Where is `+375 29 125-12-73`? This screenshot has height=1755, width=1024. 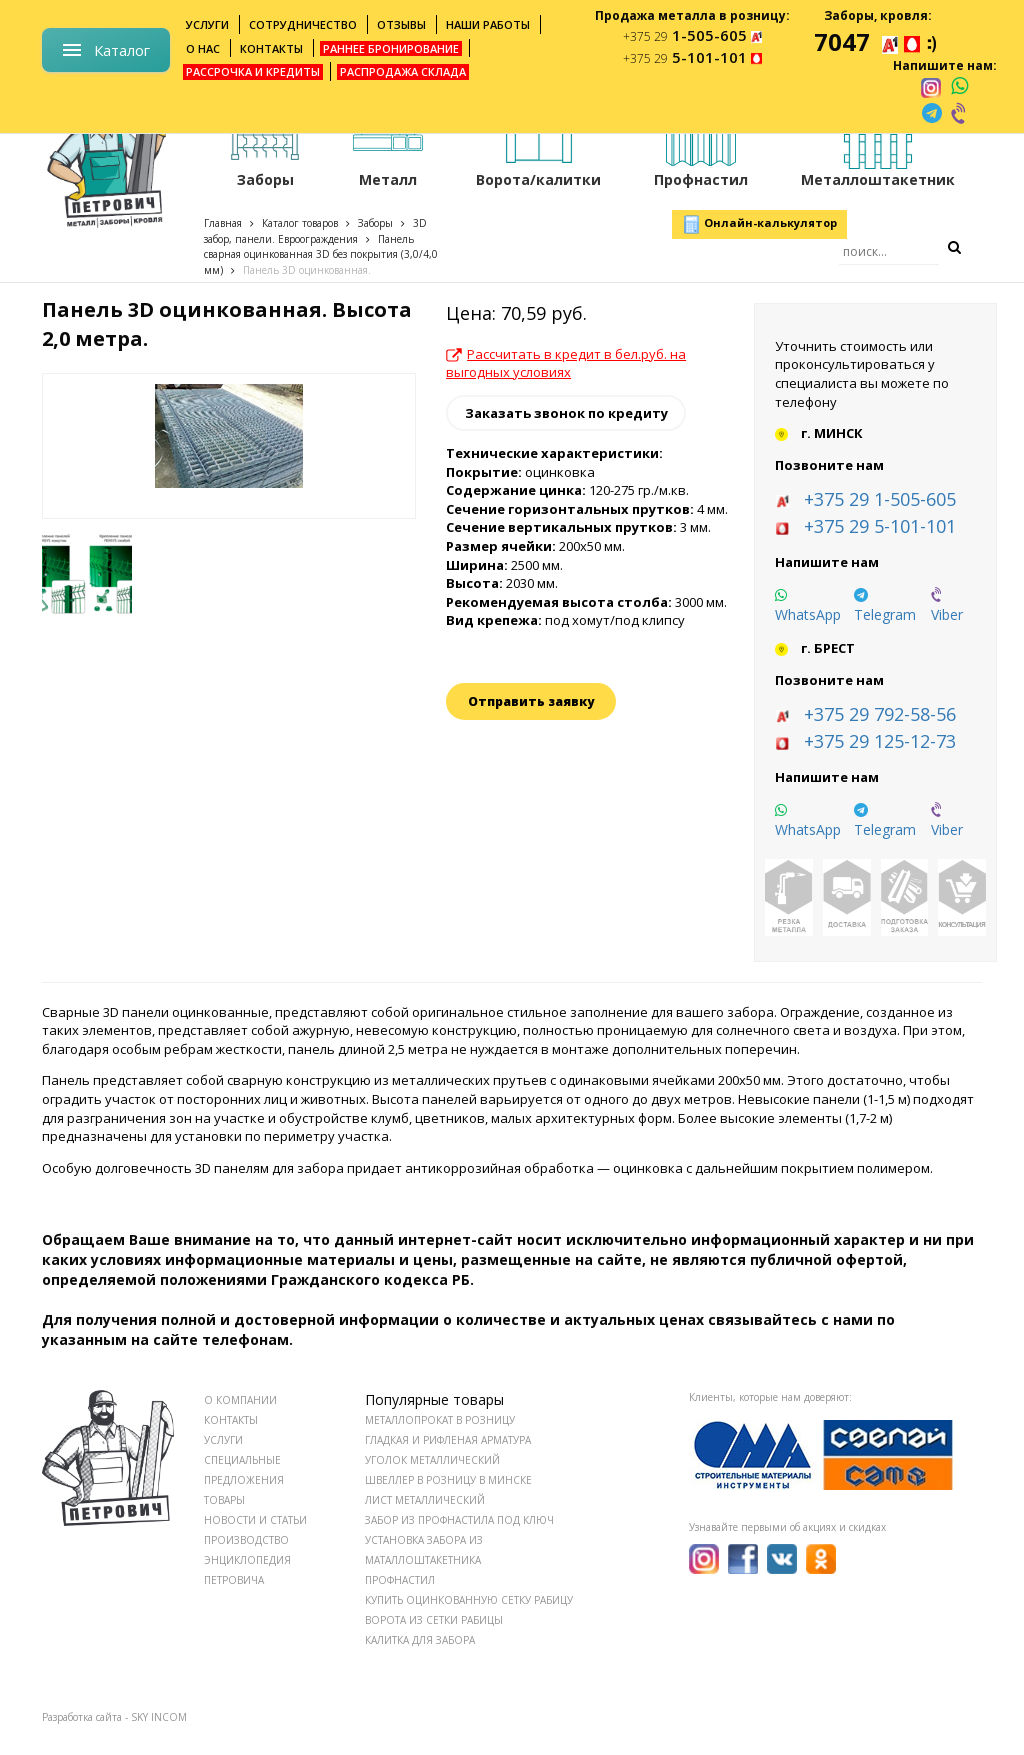 +375 29 125-12-73 is located at coordinates (880, 741).